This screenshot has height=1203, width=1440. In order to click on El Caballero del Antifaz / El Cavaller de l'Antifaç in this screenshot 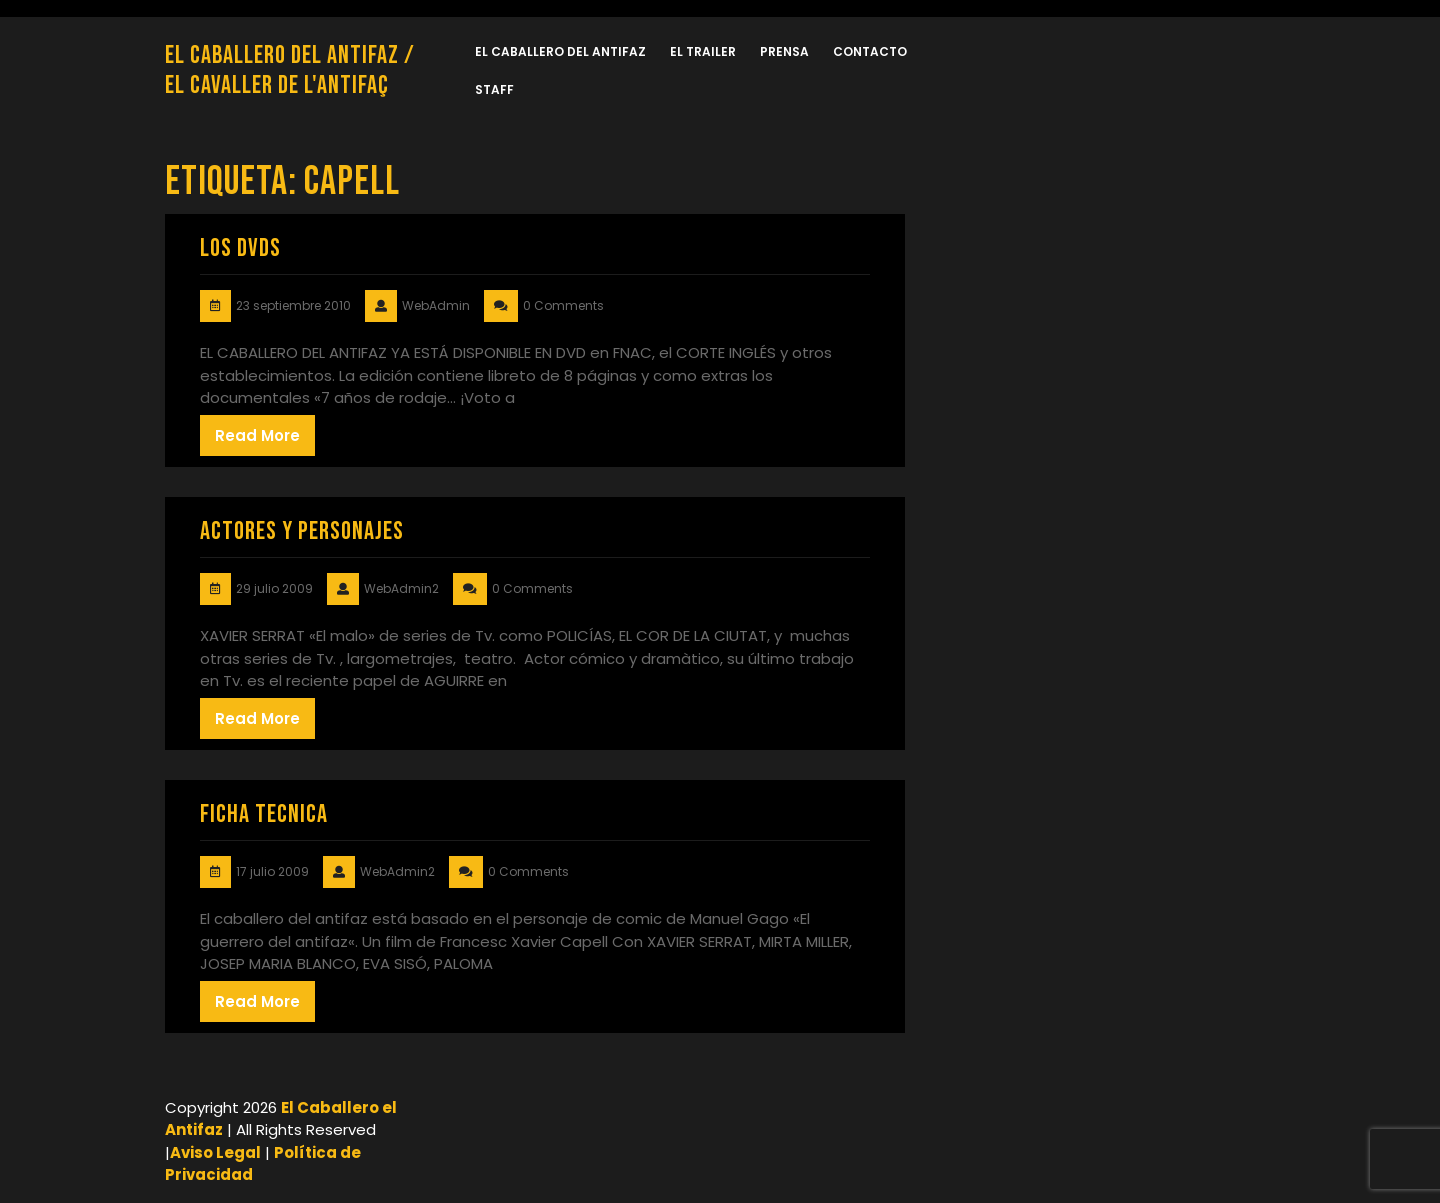, I will do `click(290, 70)`.